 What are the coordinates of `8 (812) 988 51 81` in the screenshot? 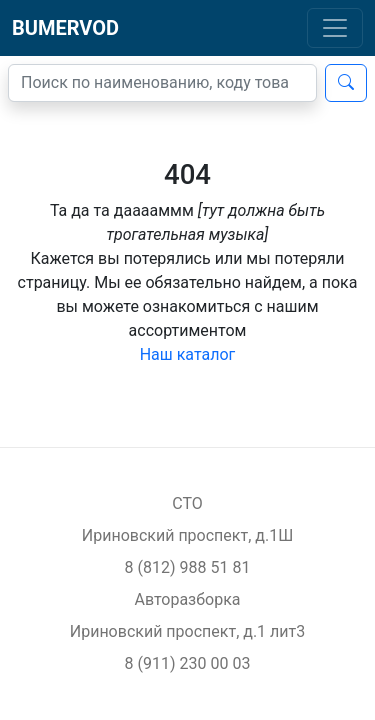 It's located at (188, 567).